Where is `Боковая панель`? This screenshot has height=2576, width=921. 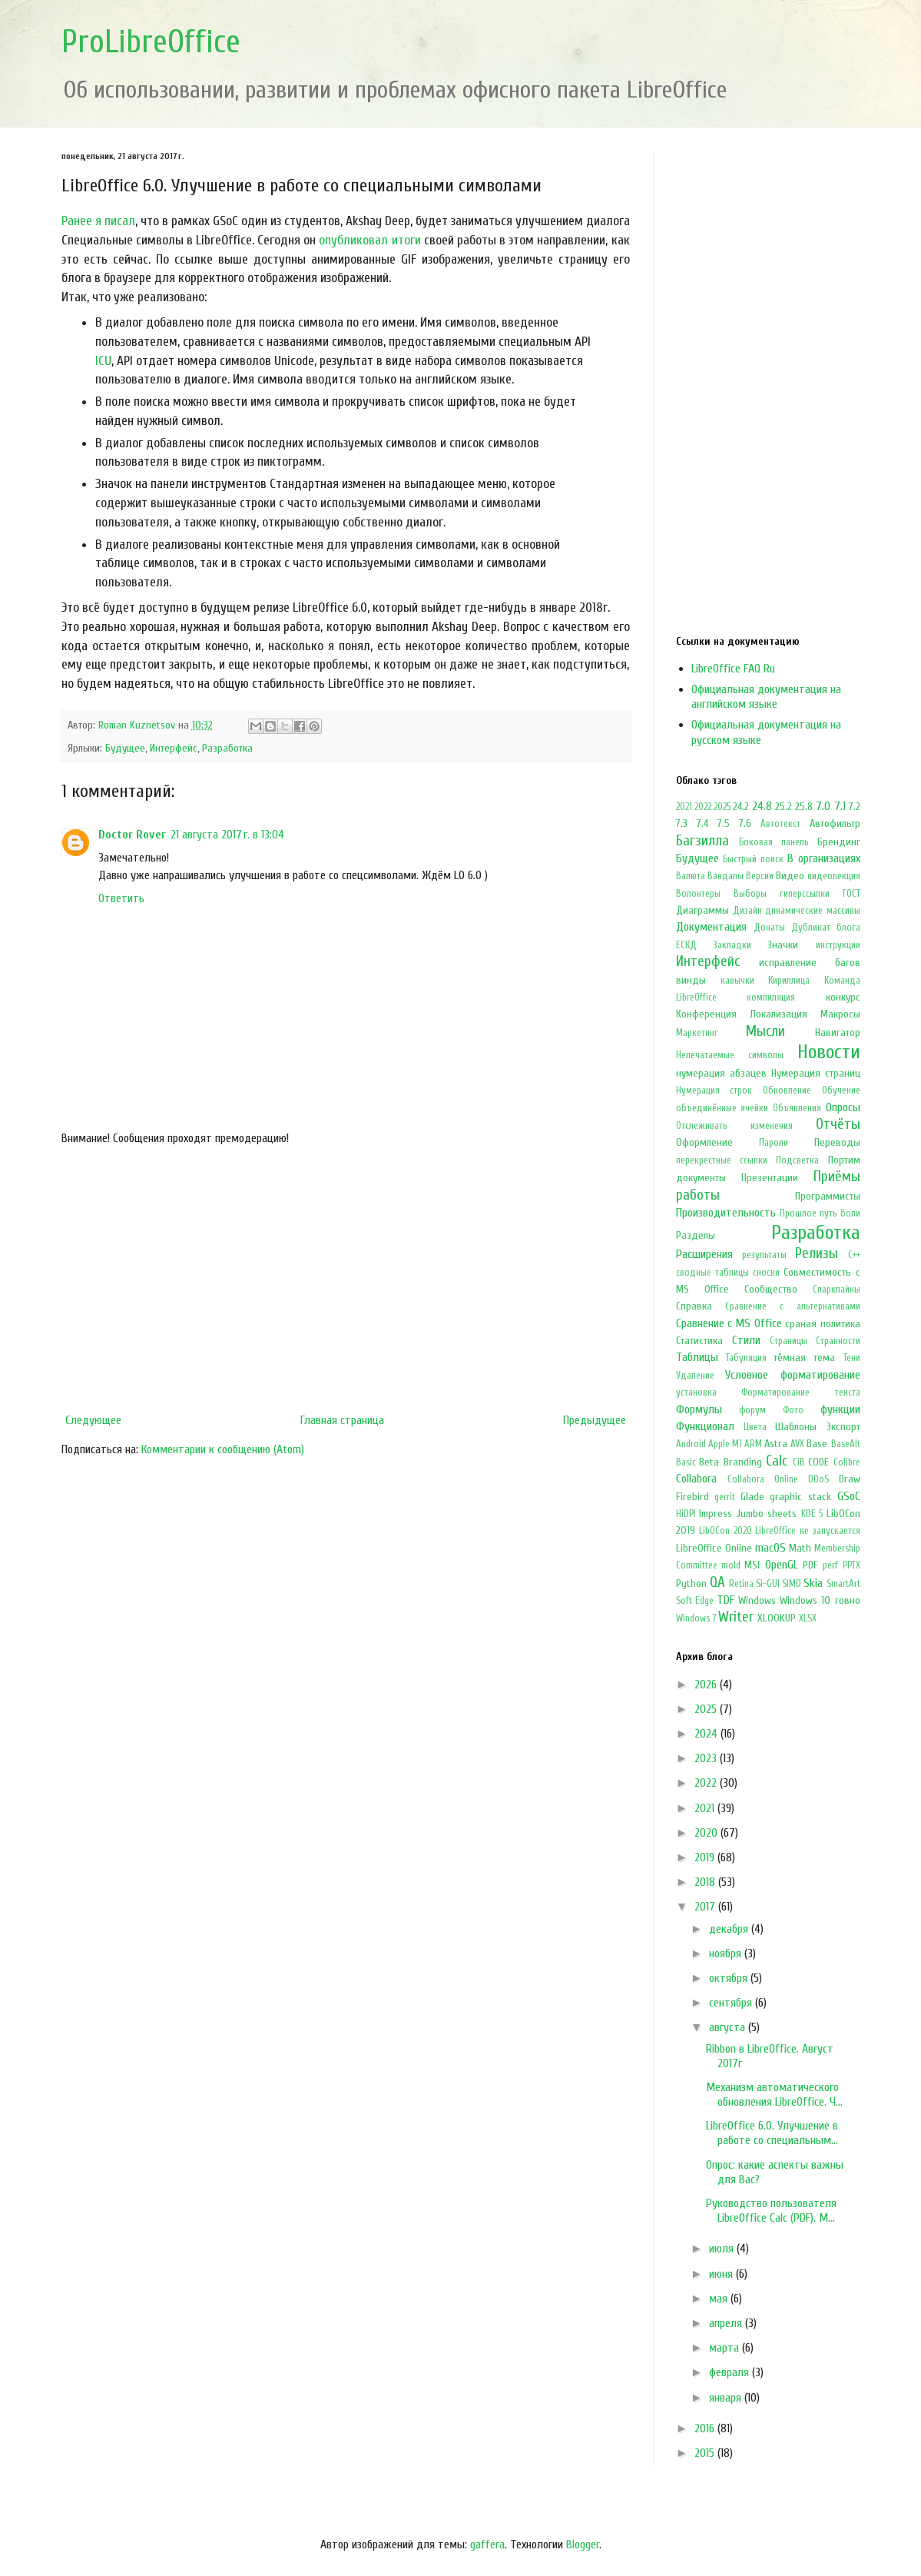 Боковая панель is located at coordinates (774, 842).